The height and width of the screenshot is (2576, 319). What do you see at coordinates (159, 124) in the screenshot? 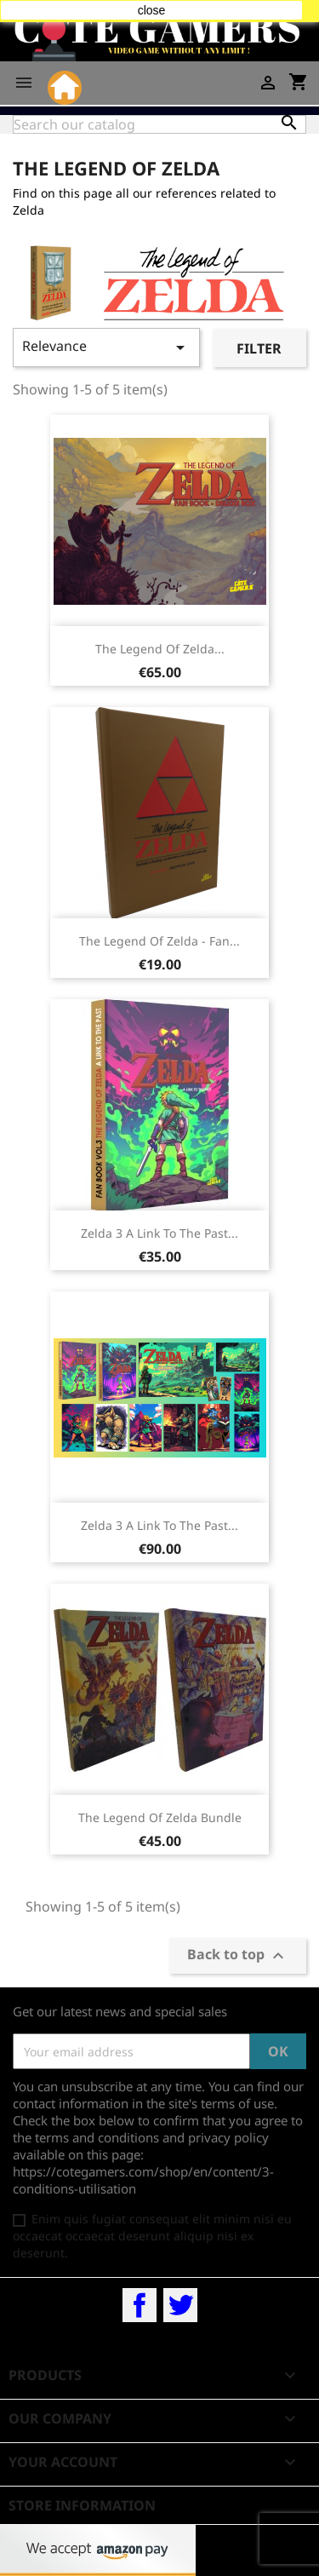
I see `[Search]` at bounding box center [159, 124].